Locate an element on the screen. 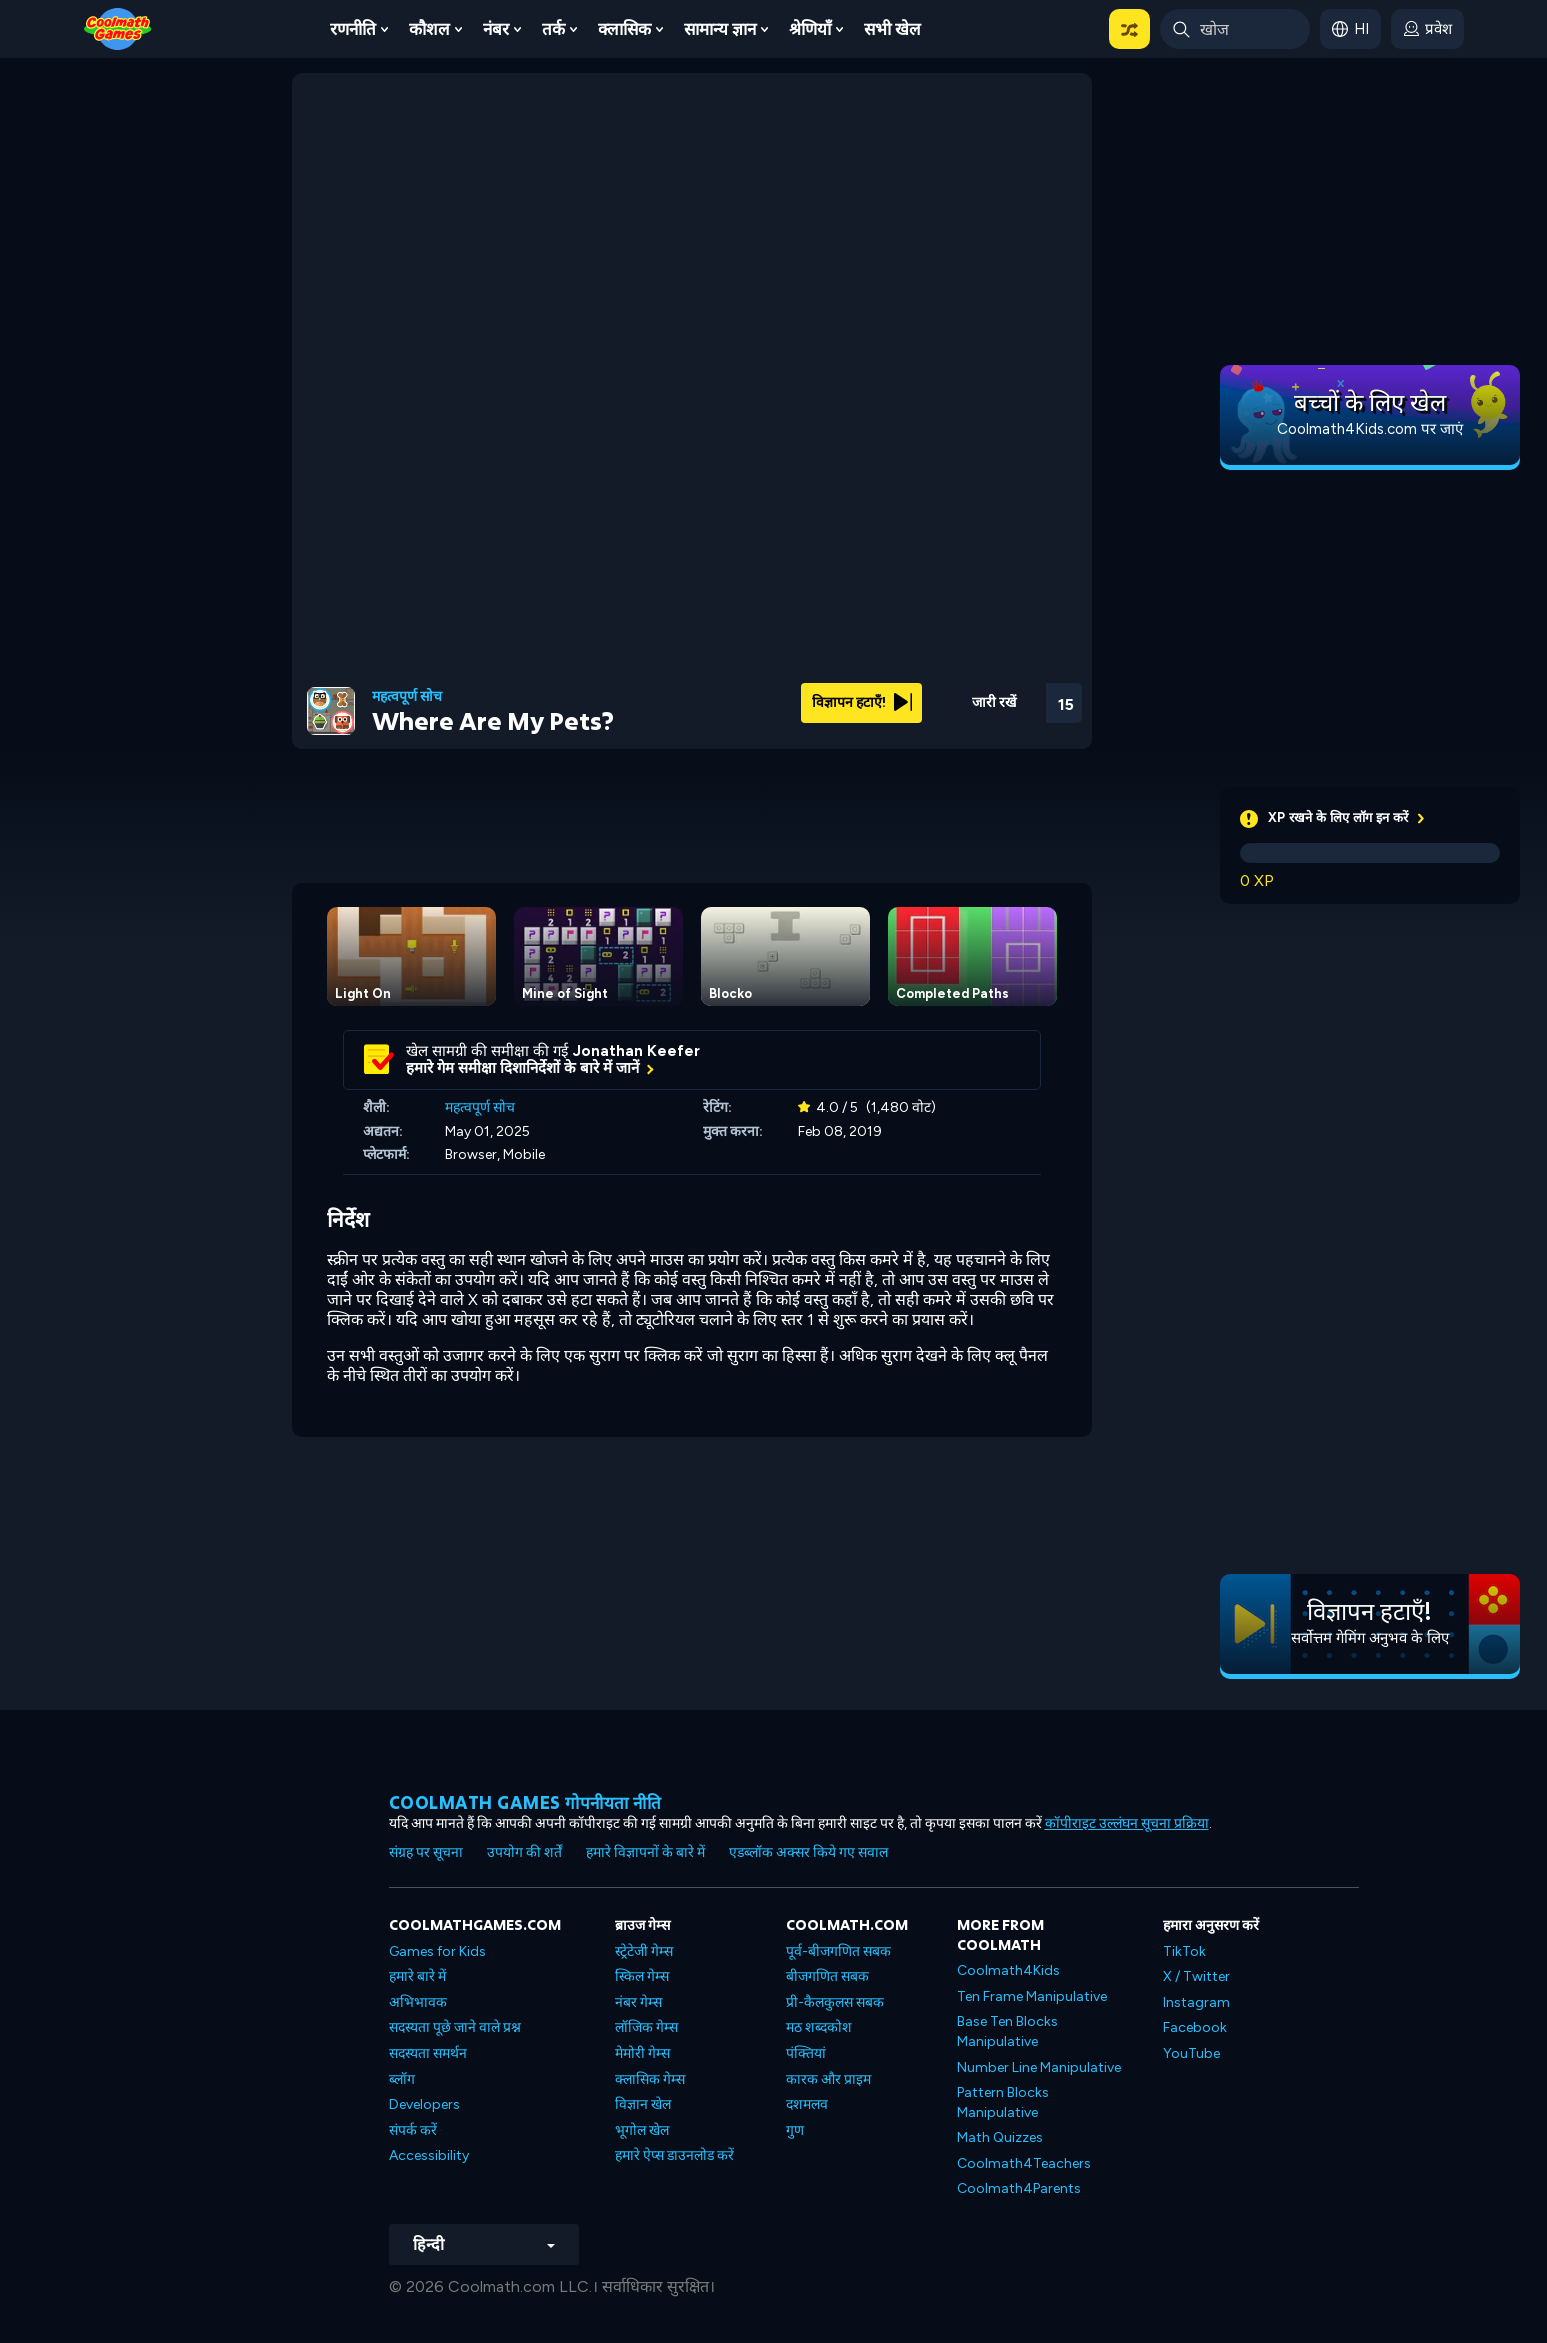  हमारे बारे में is located at coordinates (417, 1976).